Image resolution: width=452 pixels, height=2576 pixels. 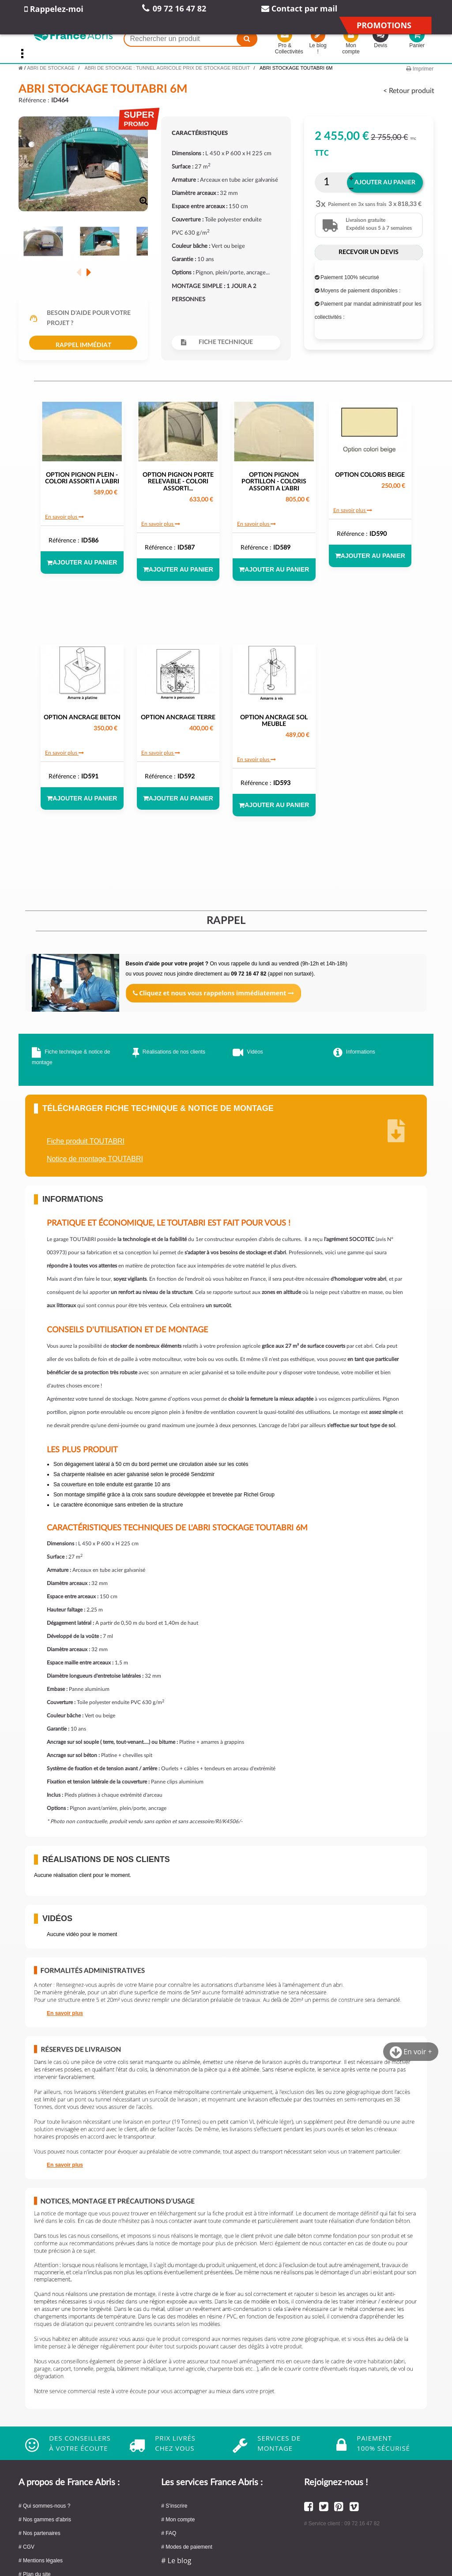 What do you see at coordinates (78, 272) in the screenshot?
I see `Précédent` at bounding box center [78, 272].